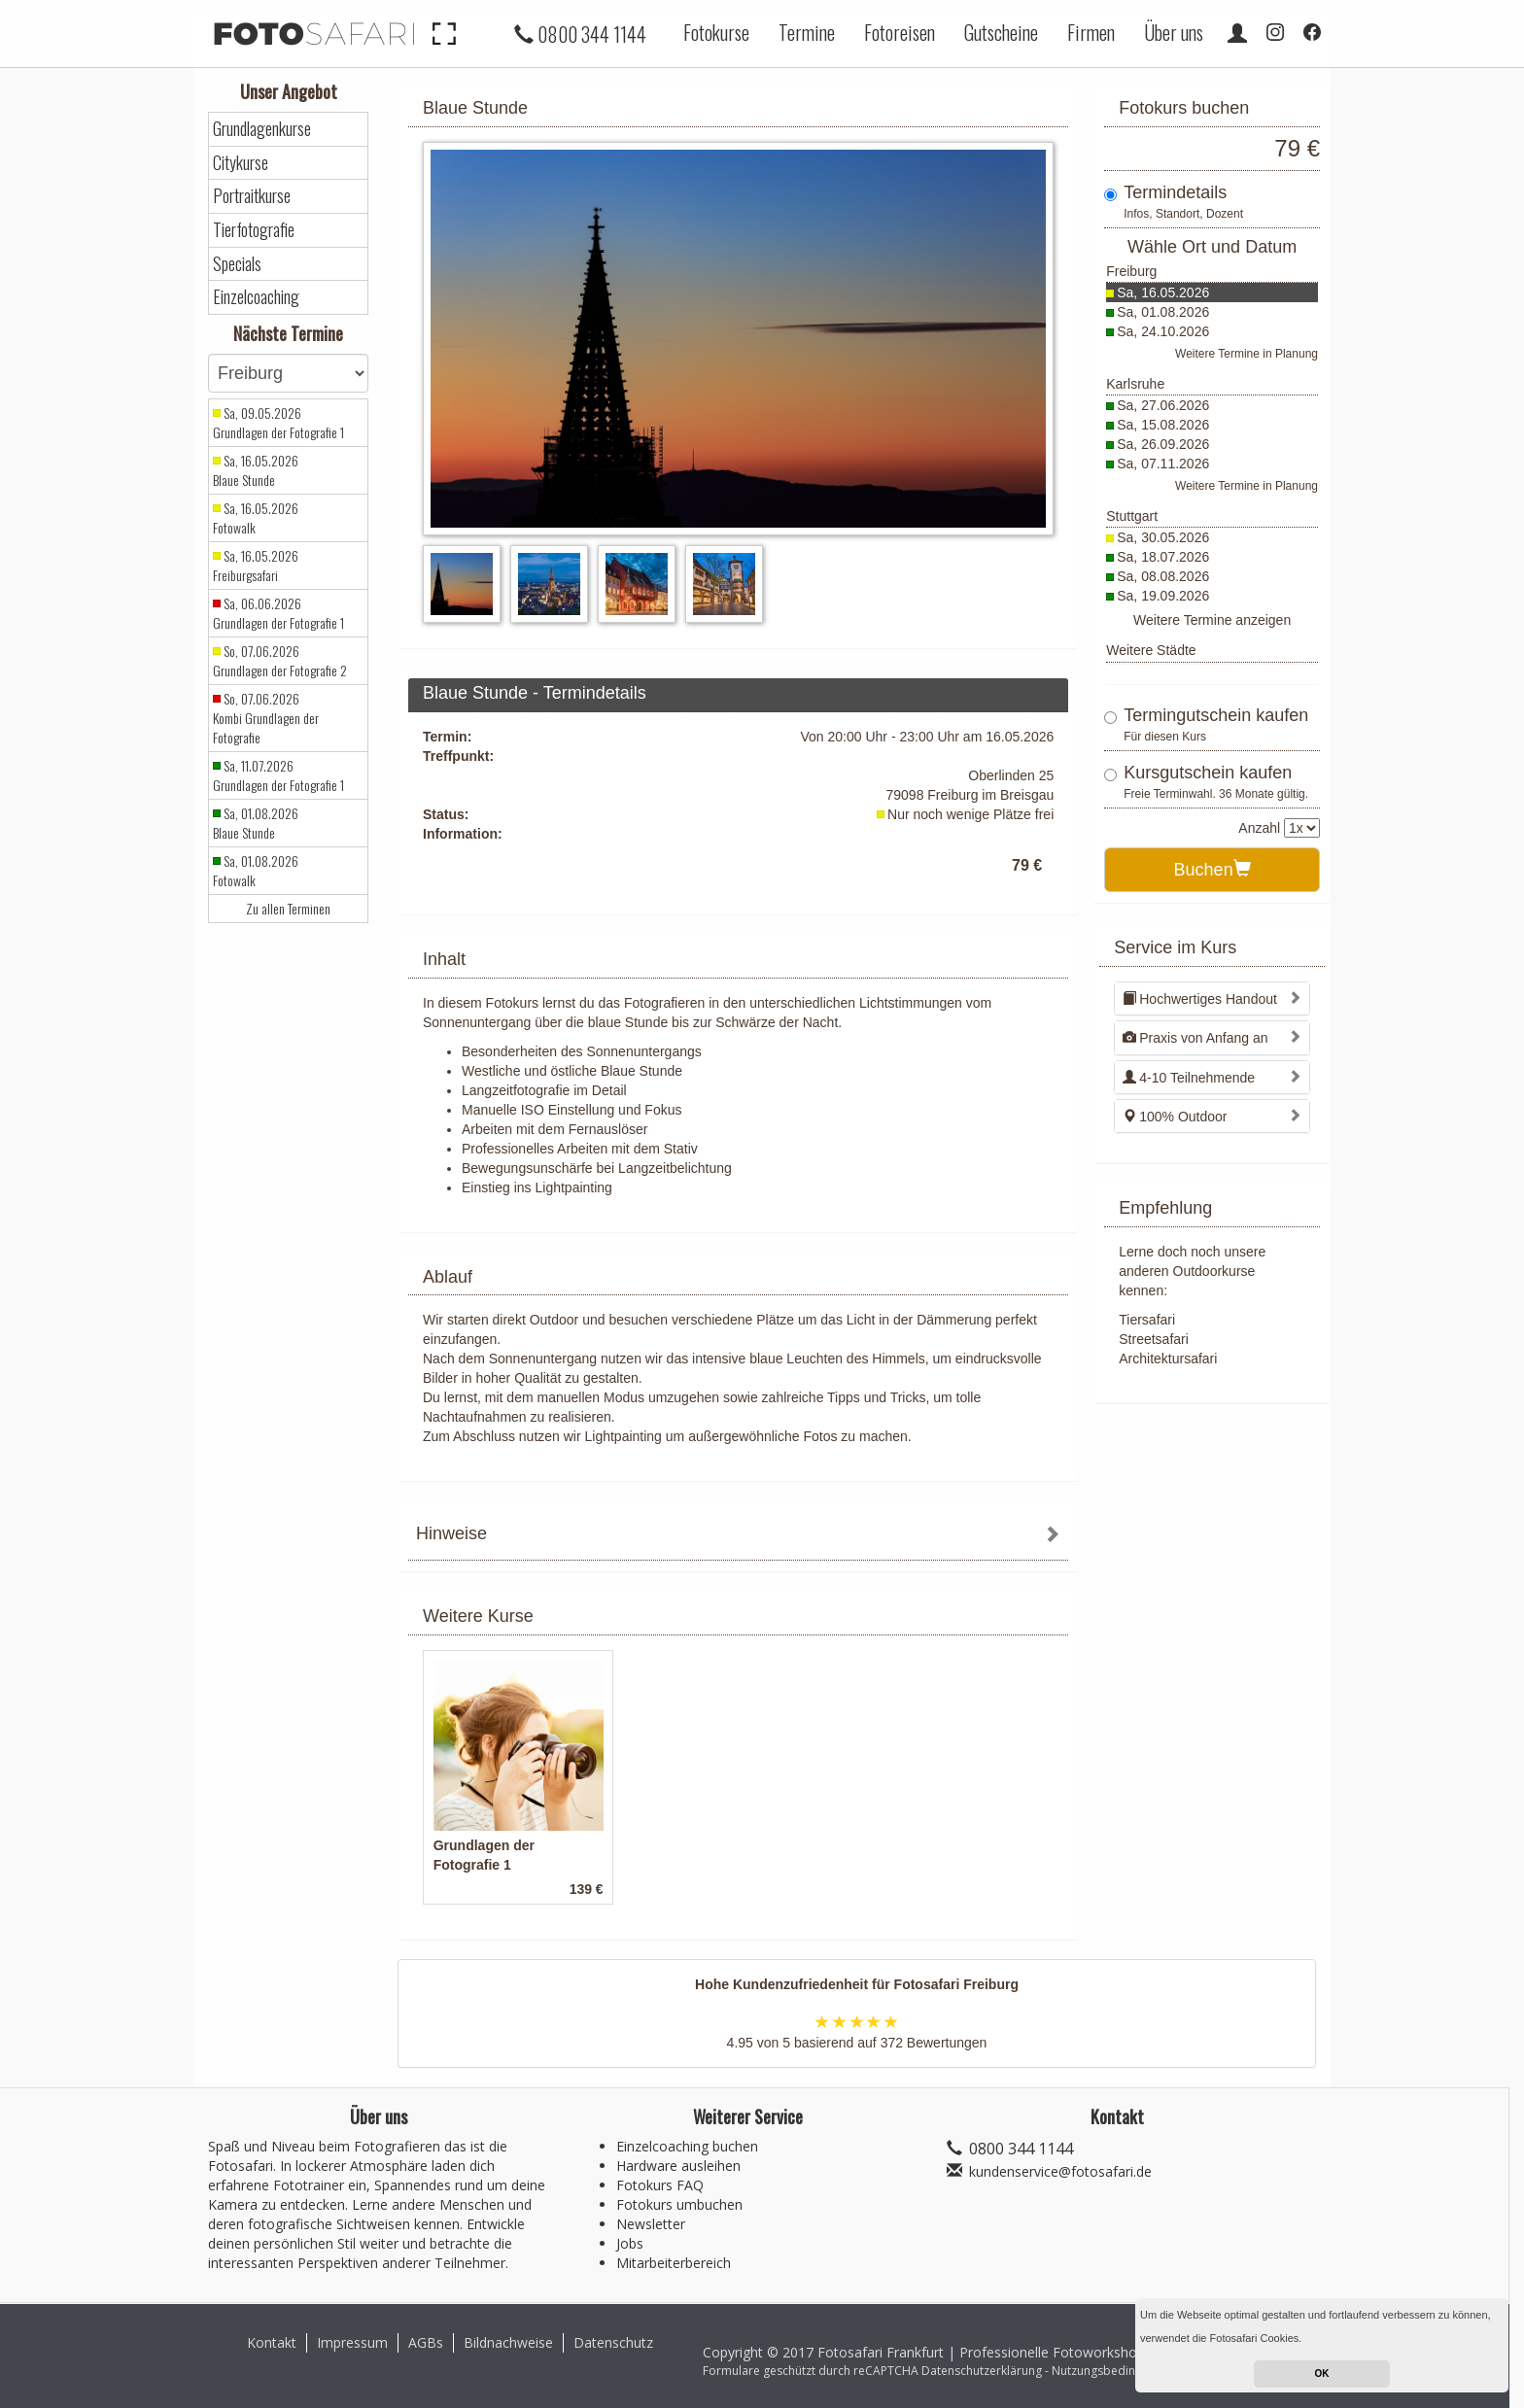 Image resolution: width=1524 pixels, height=2408 pixels. Describe the element at coordinates (673, 2262) in the screenshot. I see `Mitarbeiterbereich` at that location.